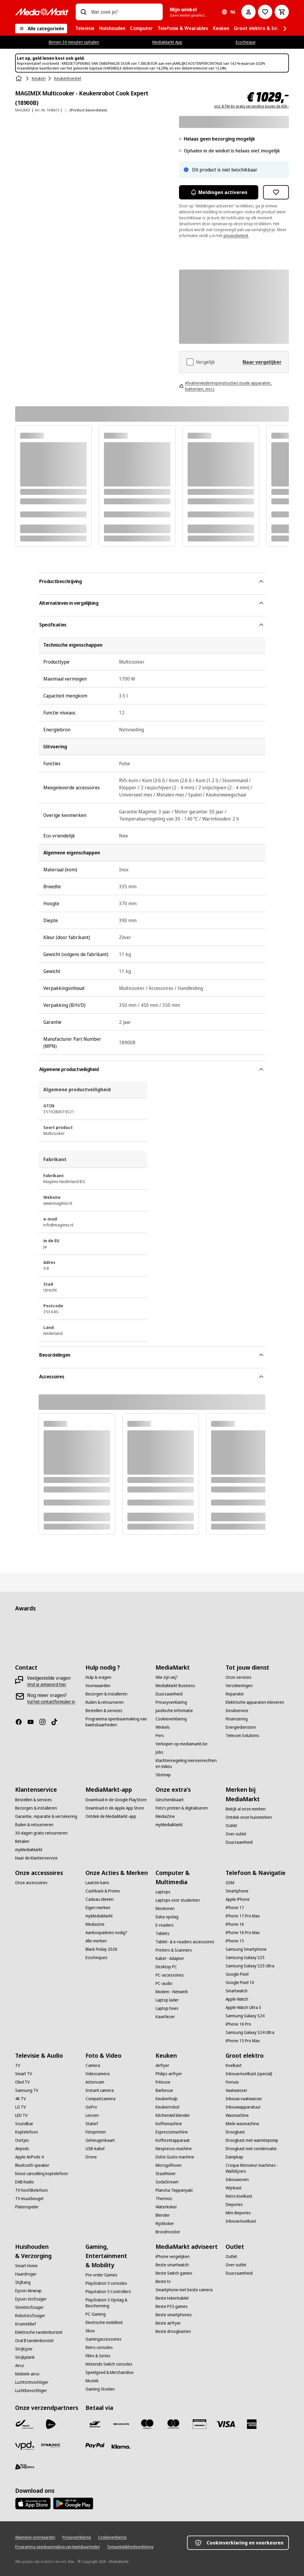 The width and height of the screenshot is (304, 2576). What do you see at coordinates (265, 12) in the screenshot?
I see `[Naar verlanglijst]` at bounding box center [265, 12].